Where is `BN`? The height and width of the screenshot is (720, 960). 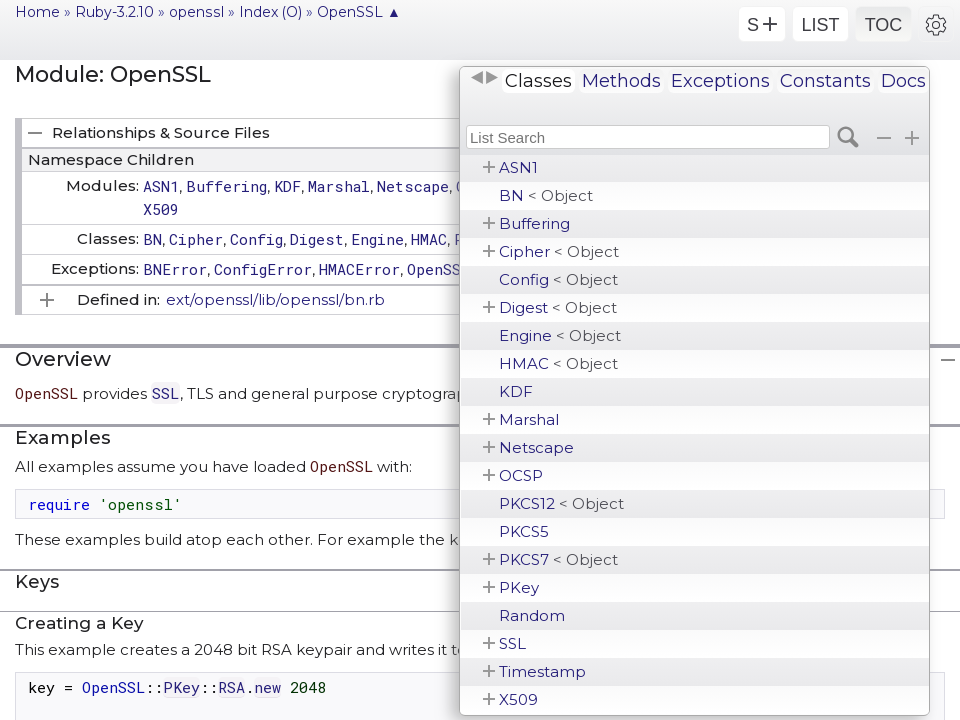 BN is located at coordinates (546, 195).